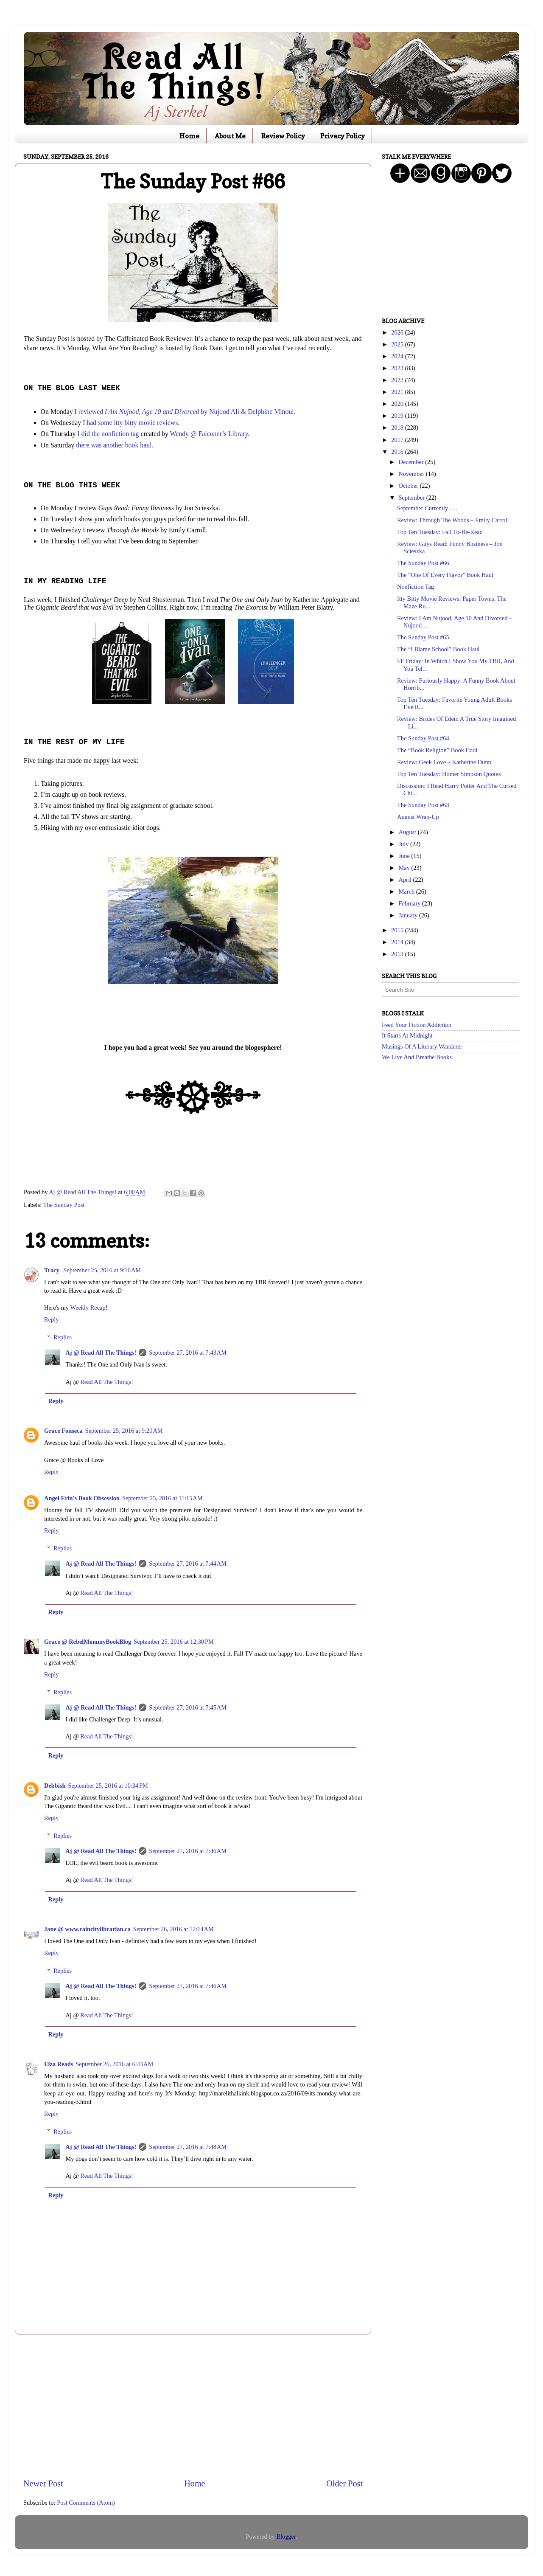  What do you see at coordinates (230, 136) in the screenshot?
I see `About Me` at bounding box center [230, 136].